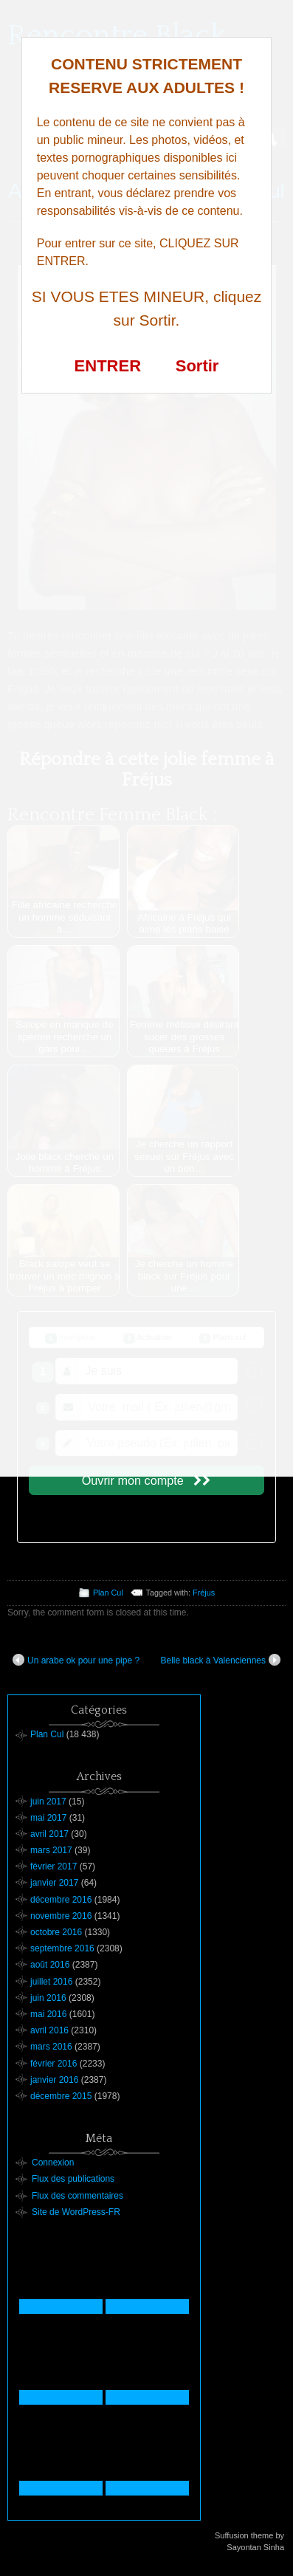 The image size is (293, 2576). What do you see at coordinates (53, 1866) in the screenshot?
I see `février 2017` at bounding box center [53, 1866].